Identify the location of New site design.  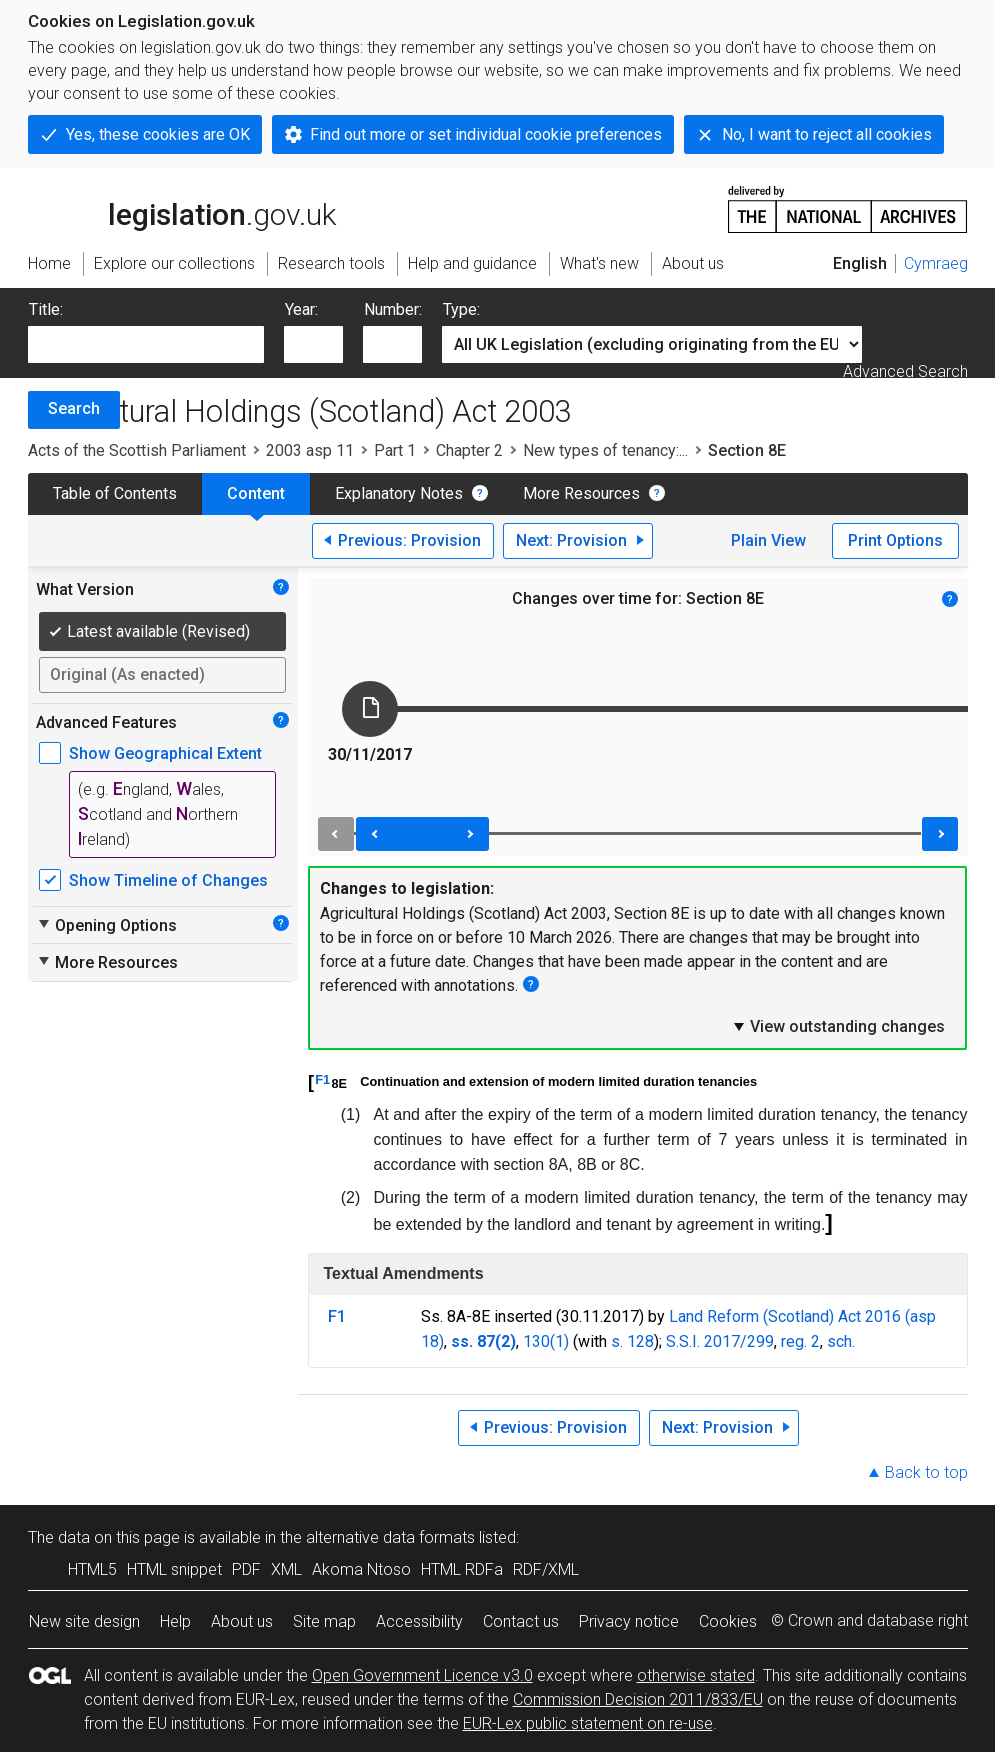
(84, 1621).